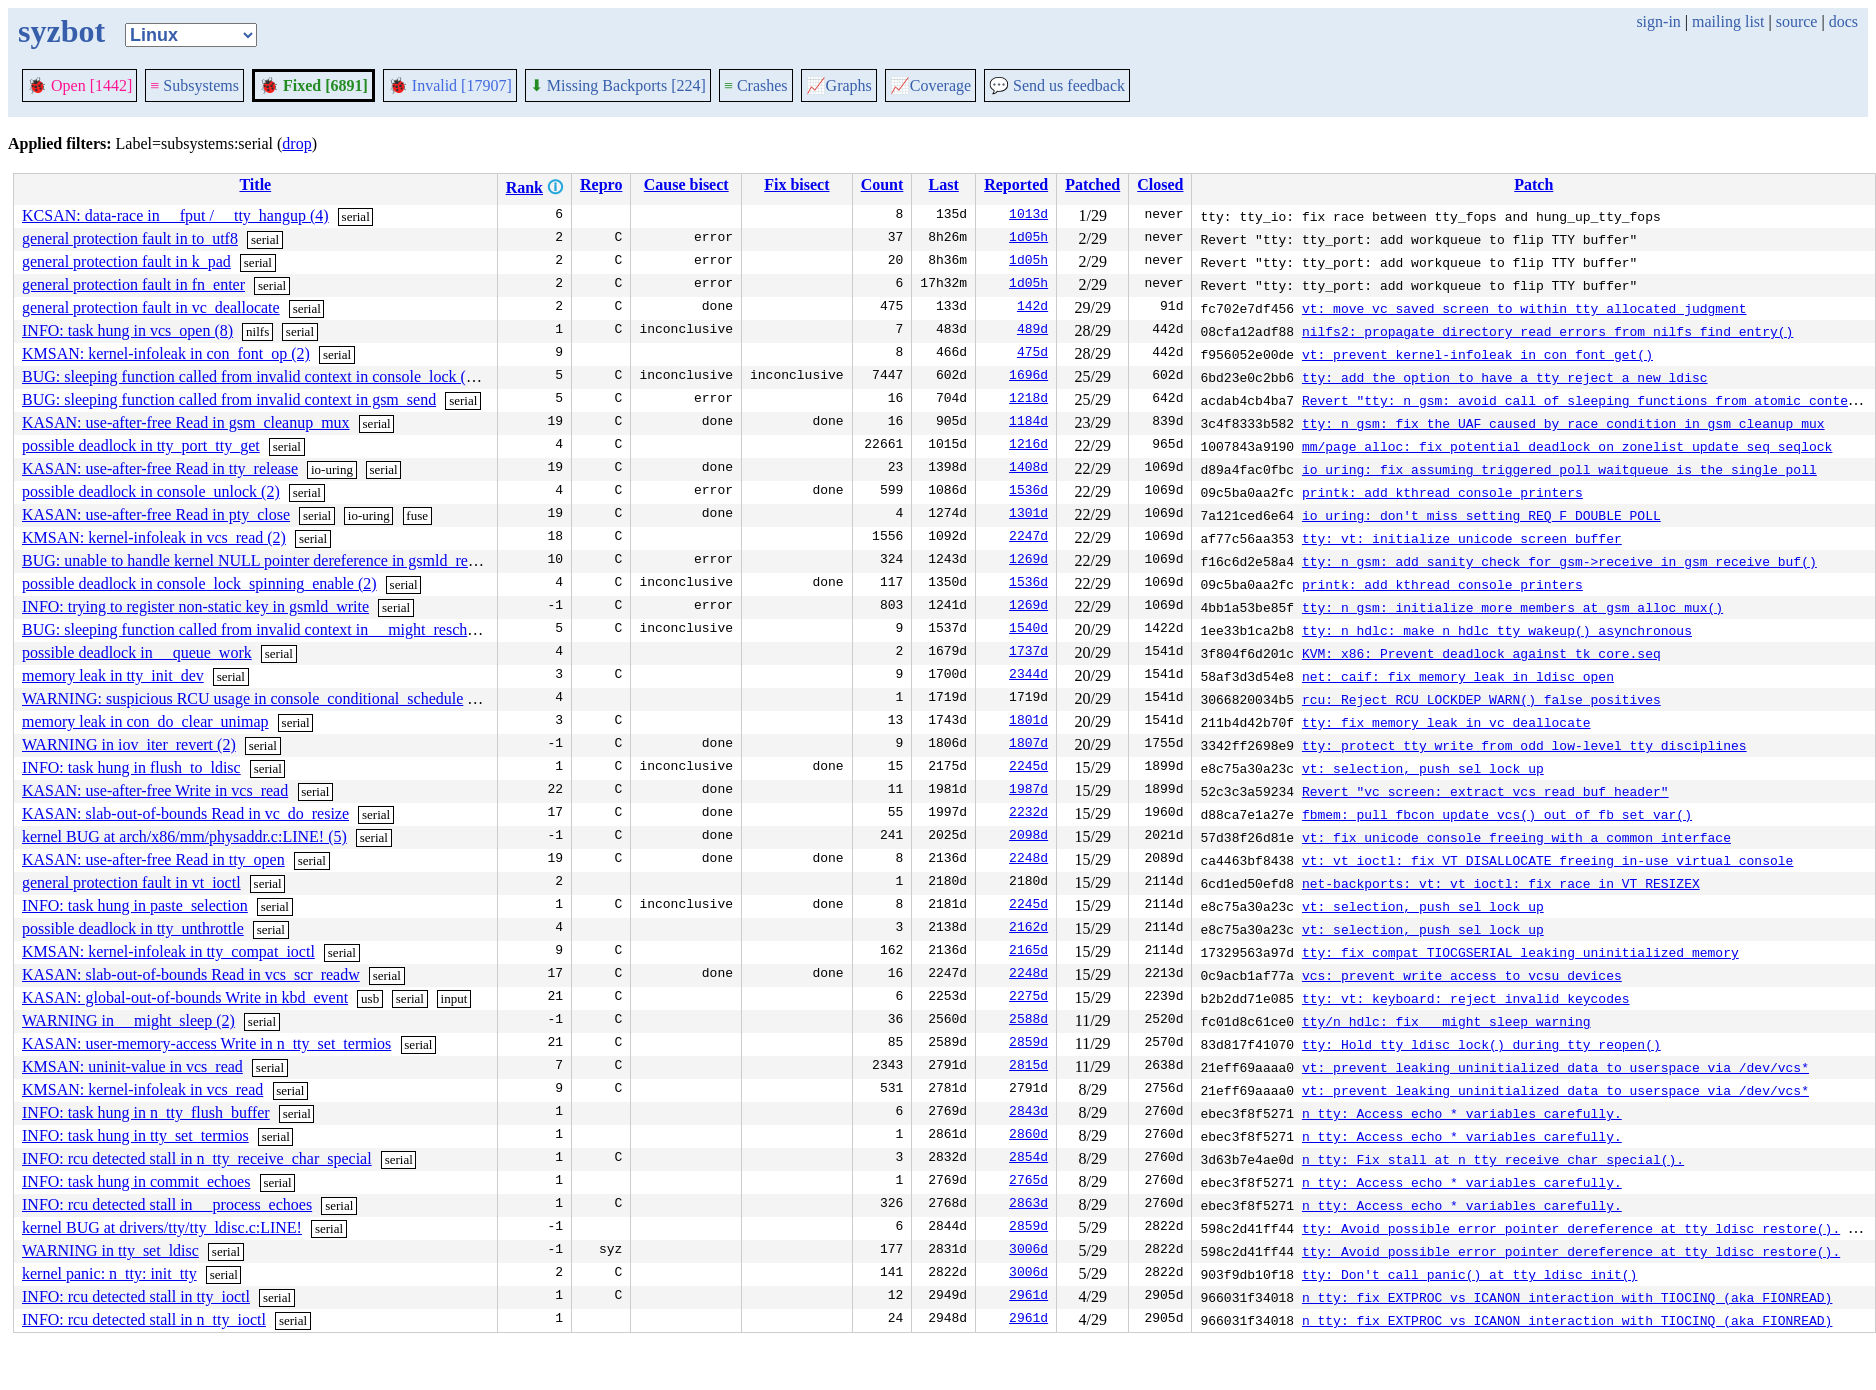 This screenshot has height=1390, width=1876. What do you see at coordinates (145, 721) in the screenshot?
I see `memory leak in con_do_clear_unimap` at bounding box center [145, 721].